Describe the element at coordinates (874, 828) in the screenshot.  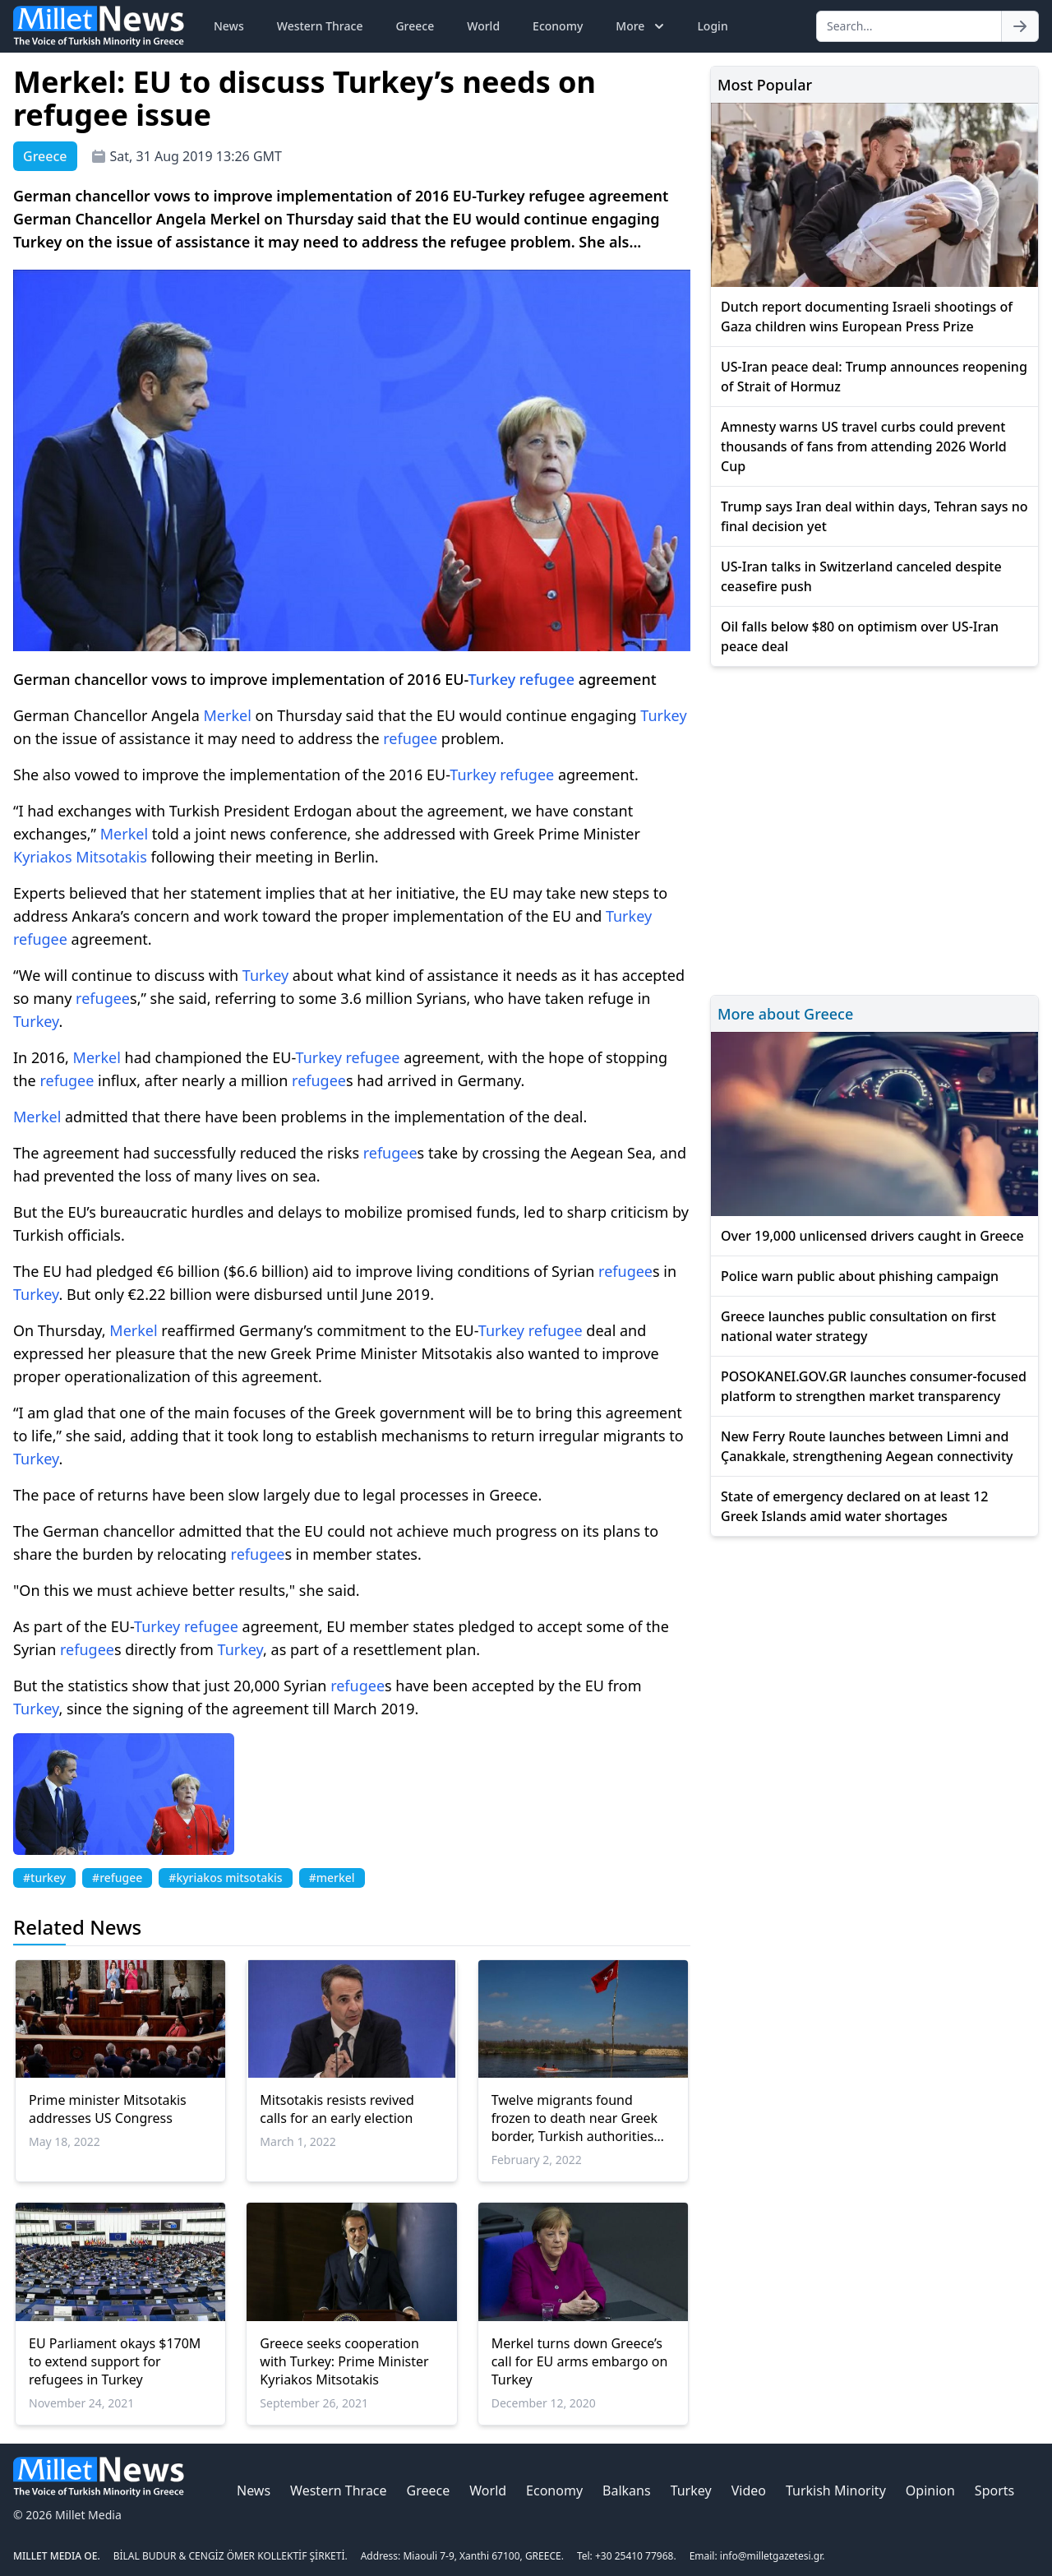
I see `[Advertisement]` at that location.